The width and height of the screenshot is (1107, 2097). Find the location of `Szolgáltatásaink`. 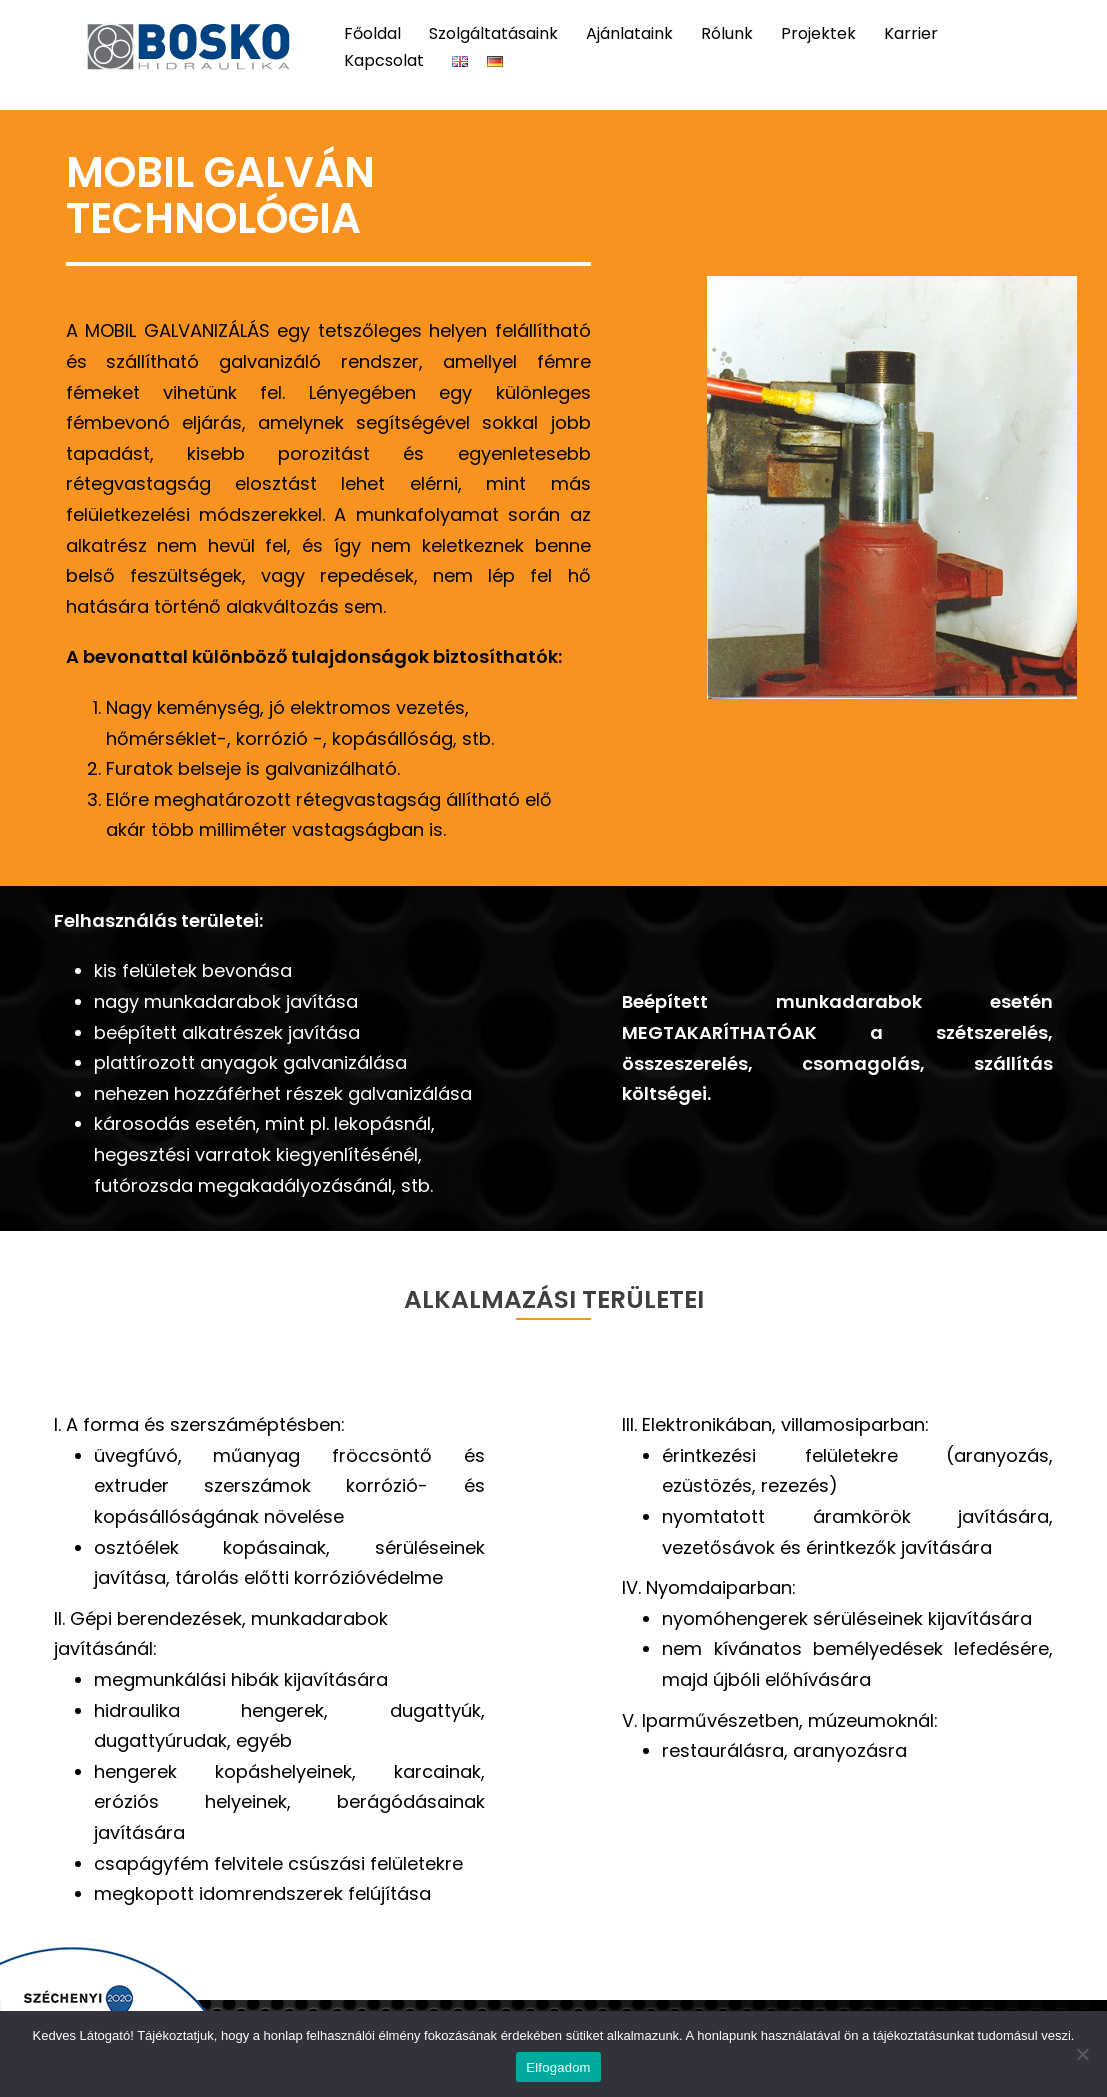

Szolgáltatásaink is located at coordinates (493, 33).